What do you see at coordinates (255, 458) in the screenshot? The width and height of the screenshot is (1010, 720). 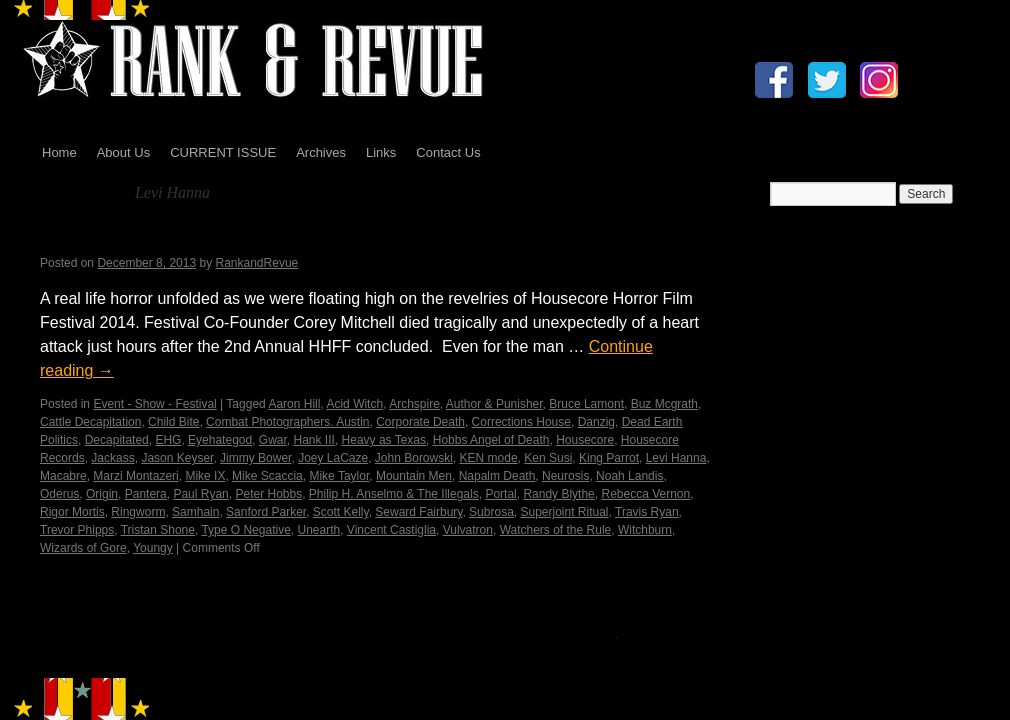 I see `Jimmy Bower` at bounding box center [255, 458].